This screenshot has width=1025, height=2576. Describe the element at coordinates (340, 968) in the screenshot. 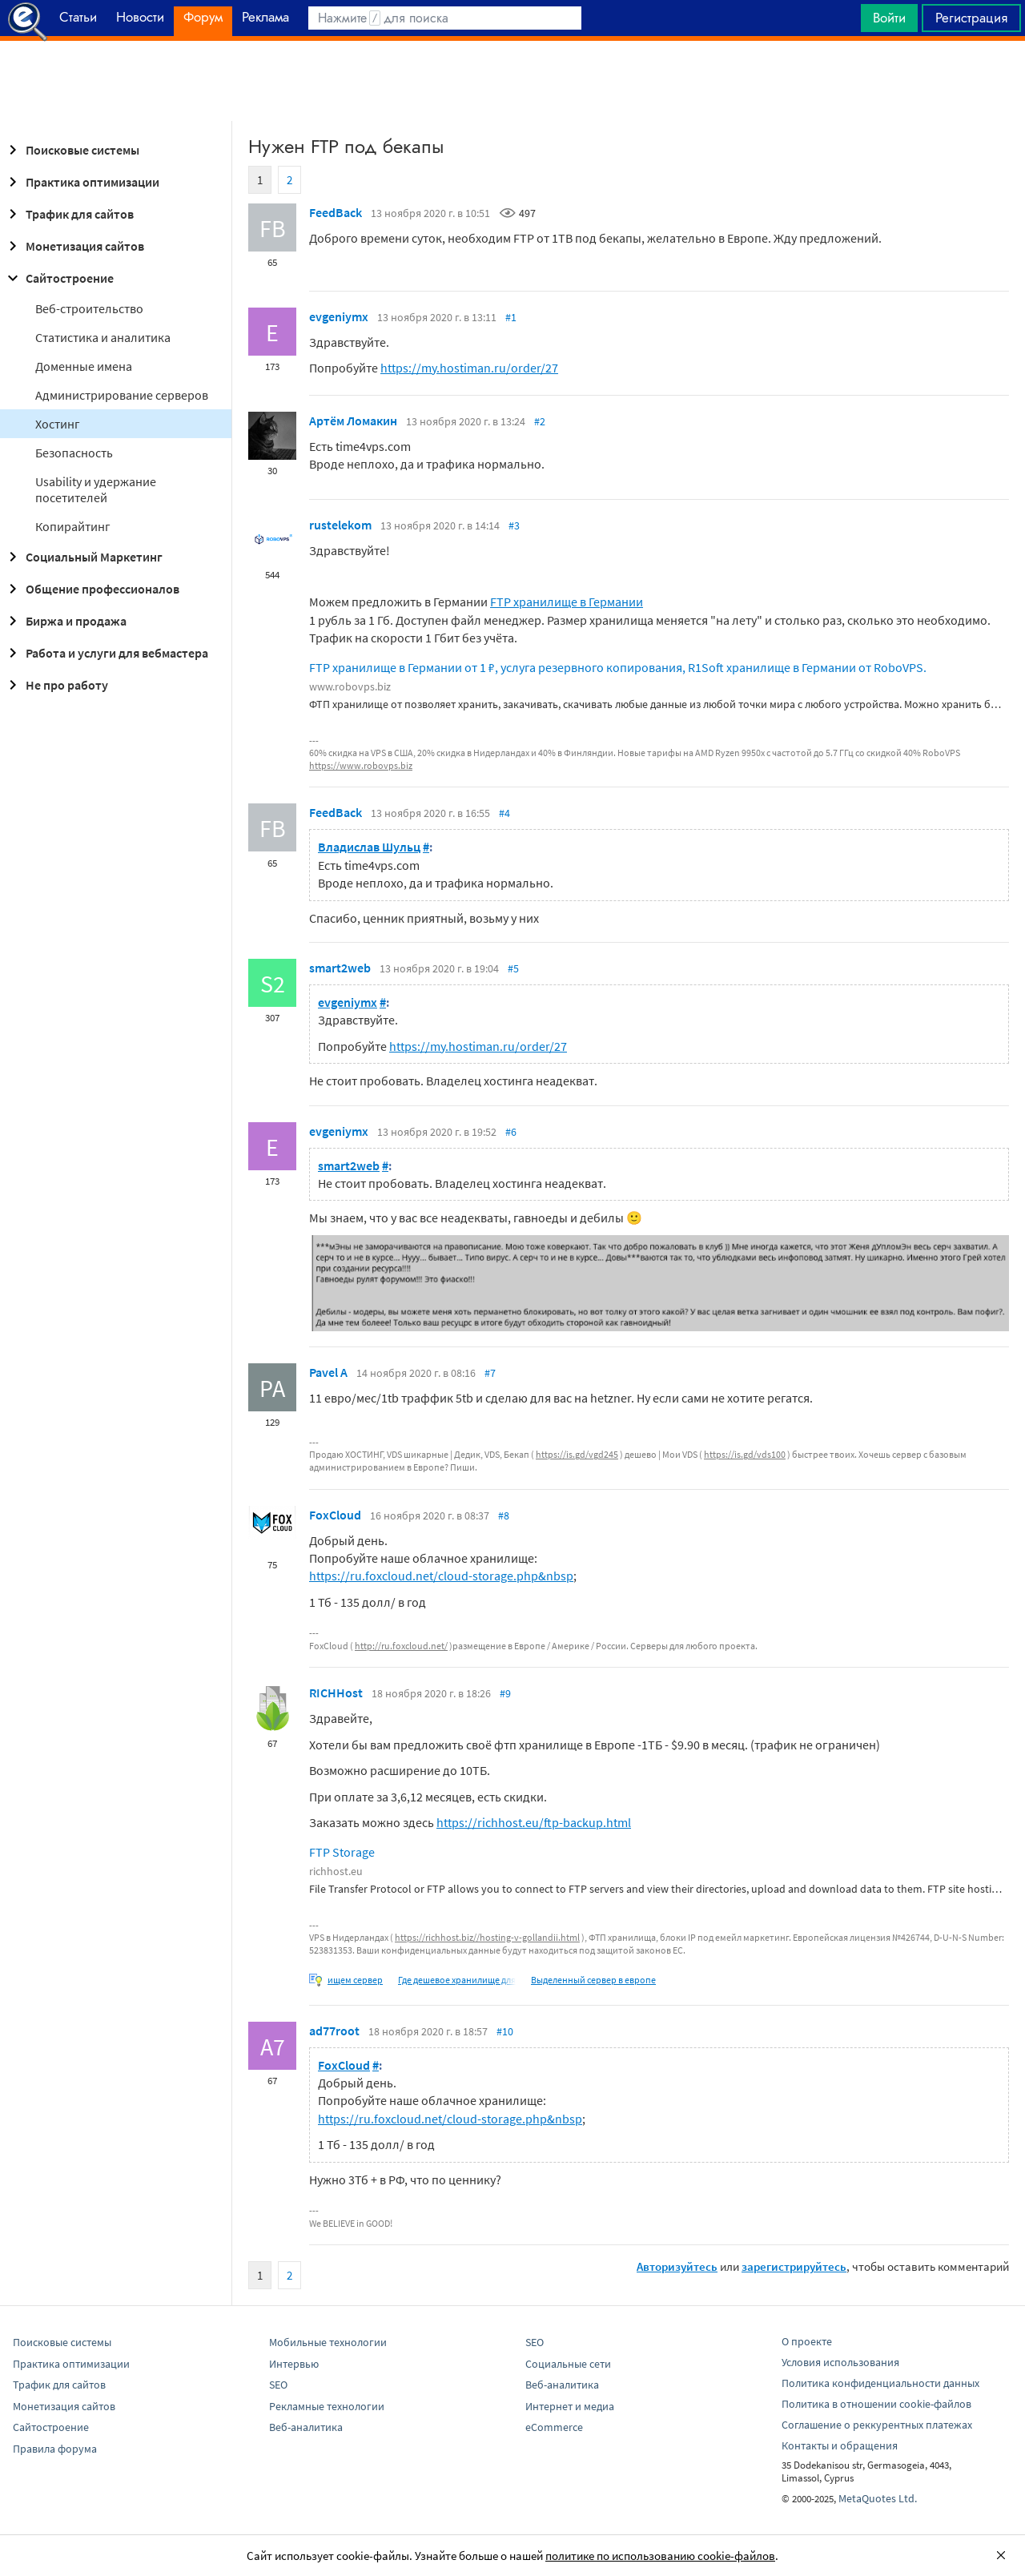

I see `smart2web` at that location.